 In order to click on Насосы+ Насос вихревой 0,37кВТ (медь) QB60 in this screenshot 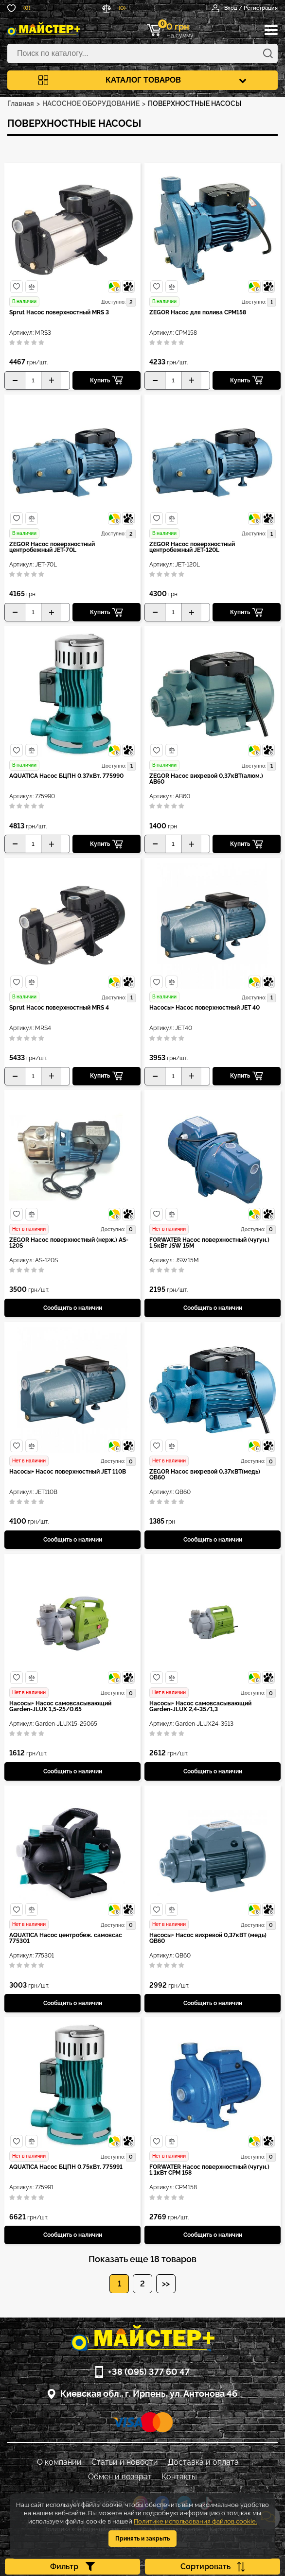, I will do `click(208, 1938)`.